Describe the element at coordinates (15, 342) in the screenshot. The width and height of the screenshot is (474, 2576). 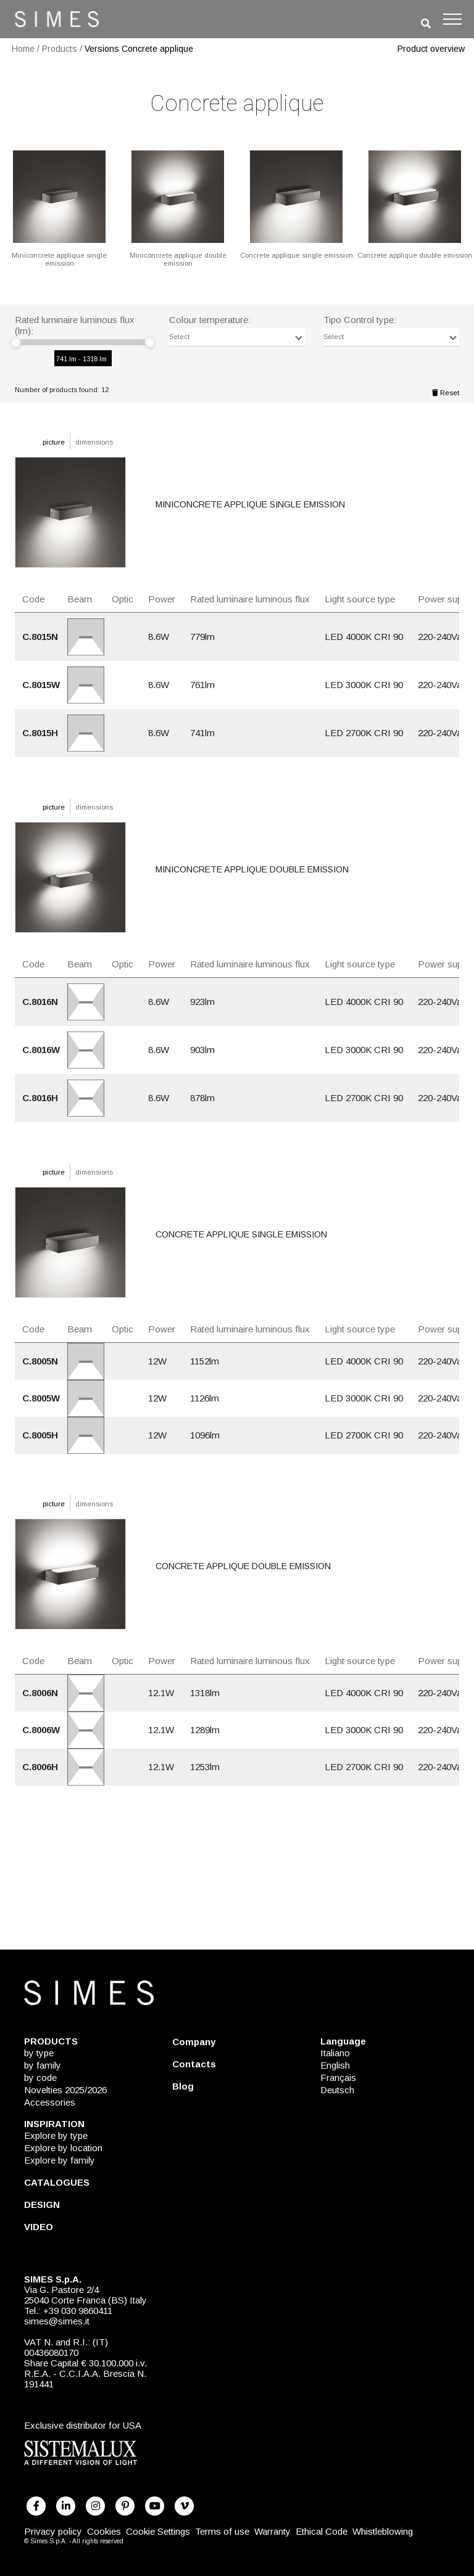
I see `[slider]` at that location.